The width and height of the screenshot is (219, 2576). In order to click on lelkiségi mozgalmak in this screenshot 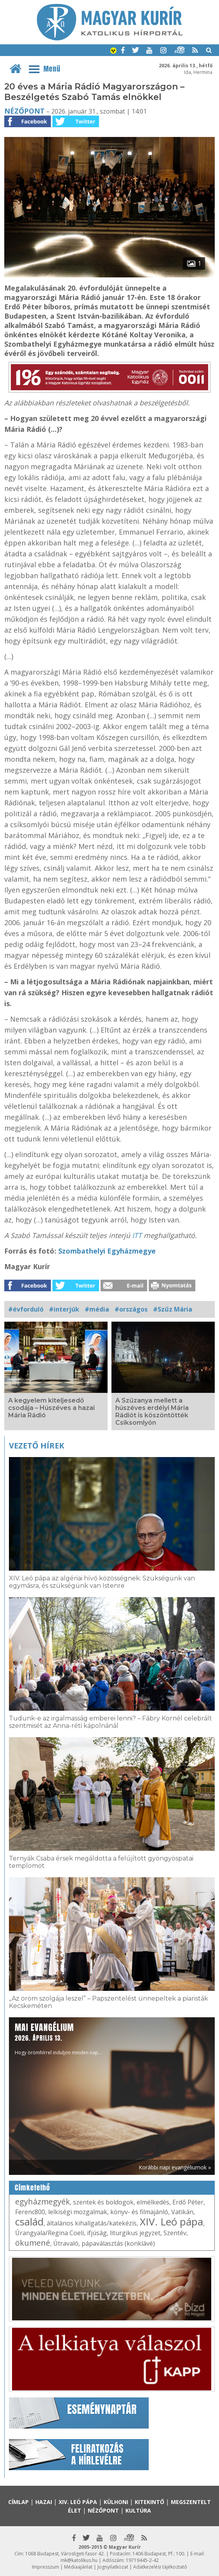, I will do `click(77, 2212)`.